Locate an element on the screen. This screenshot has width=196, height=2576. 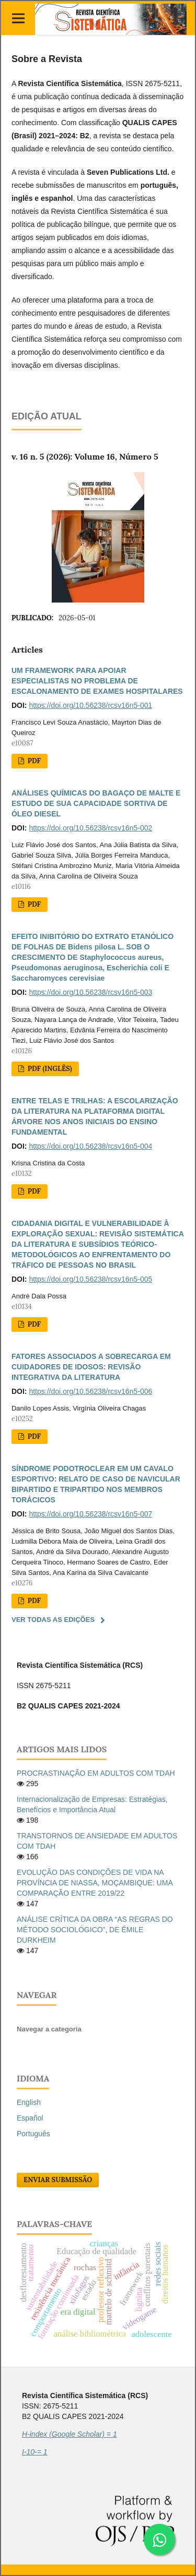
EVOLUÇÃO DAS CONDIÇÕES DE VIDA NA PROVÍNCIA DE NIASSA, MOÇAMBIQUE: UMA COMPARAÇÃO ENTRE 2019/22 is located at coordinates (94, 1882).